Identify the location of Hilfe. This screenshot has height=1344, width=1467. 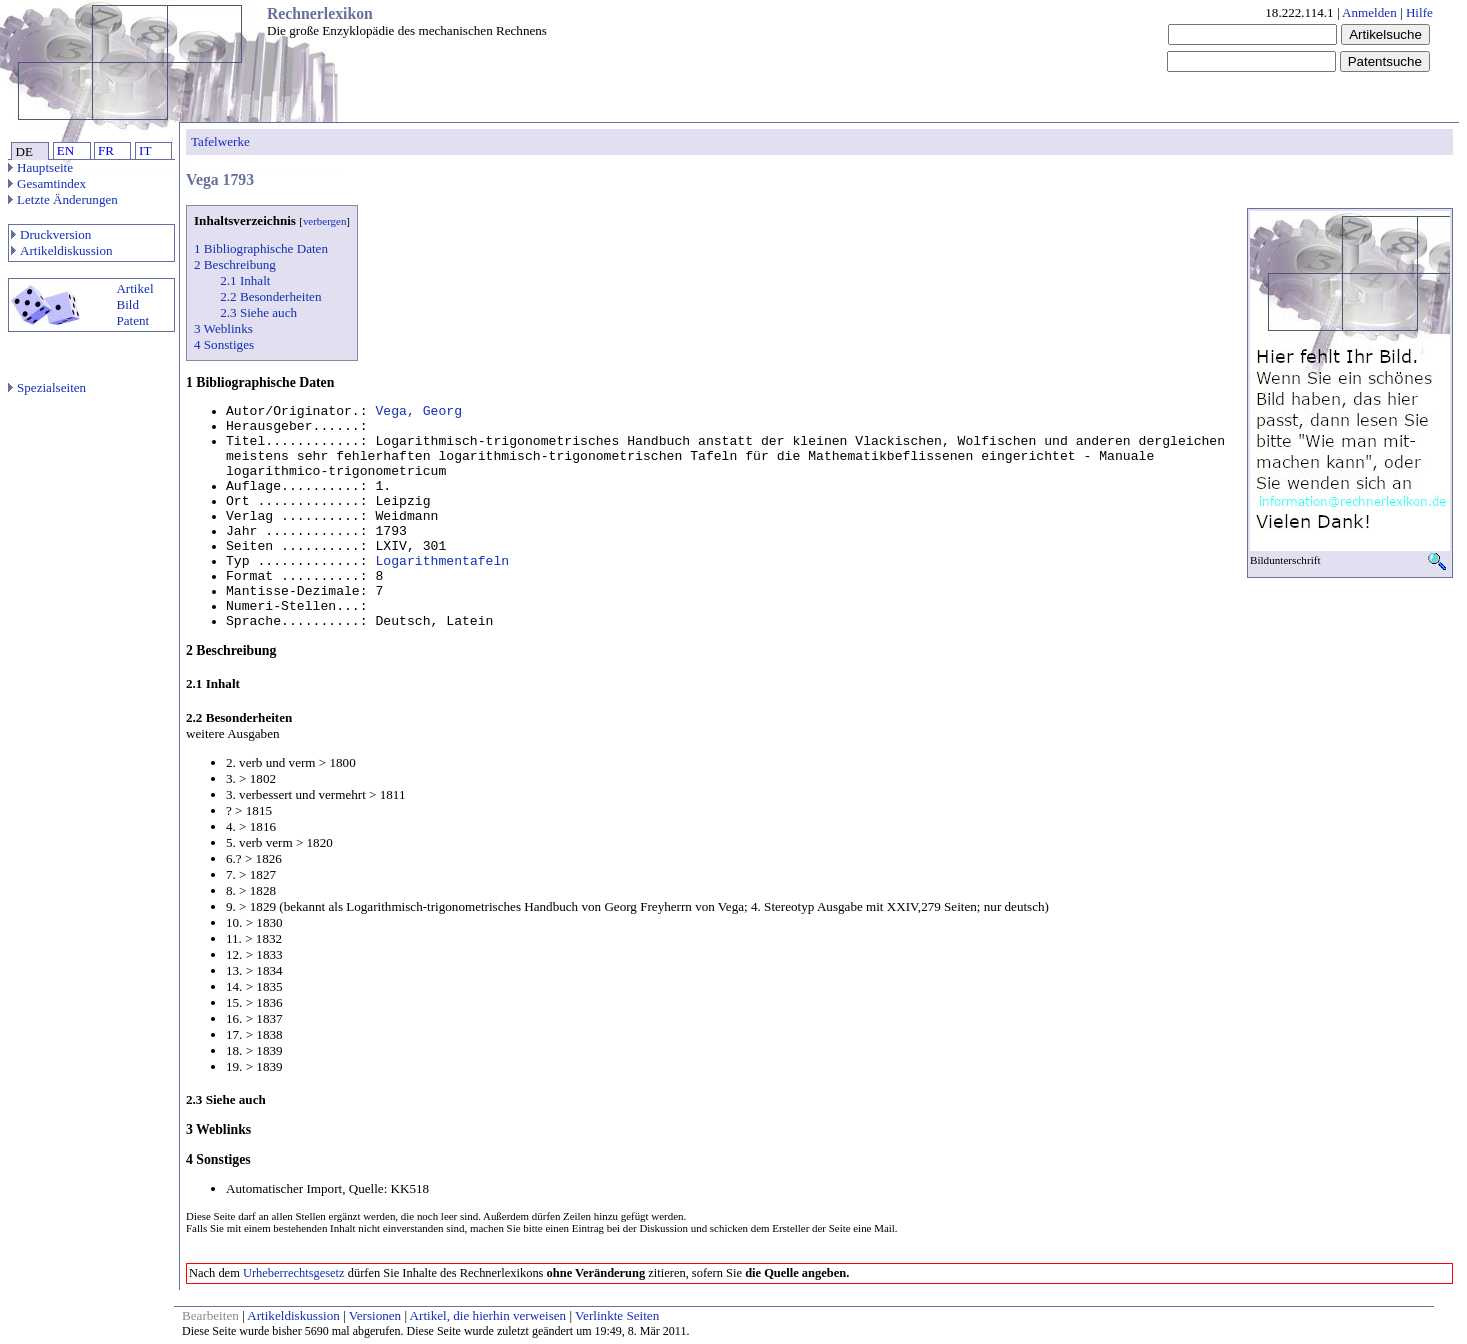
(1419, 12).